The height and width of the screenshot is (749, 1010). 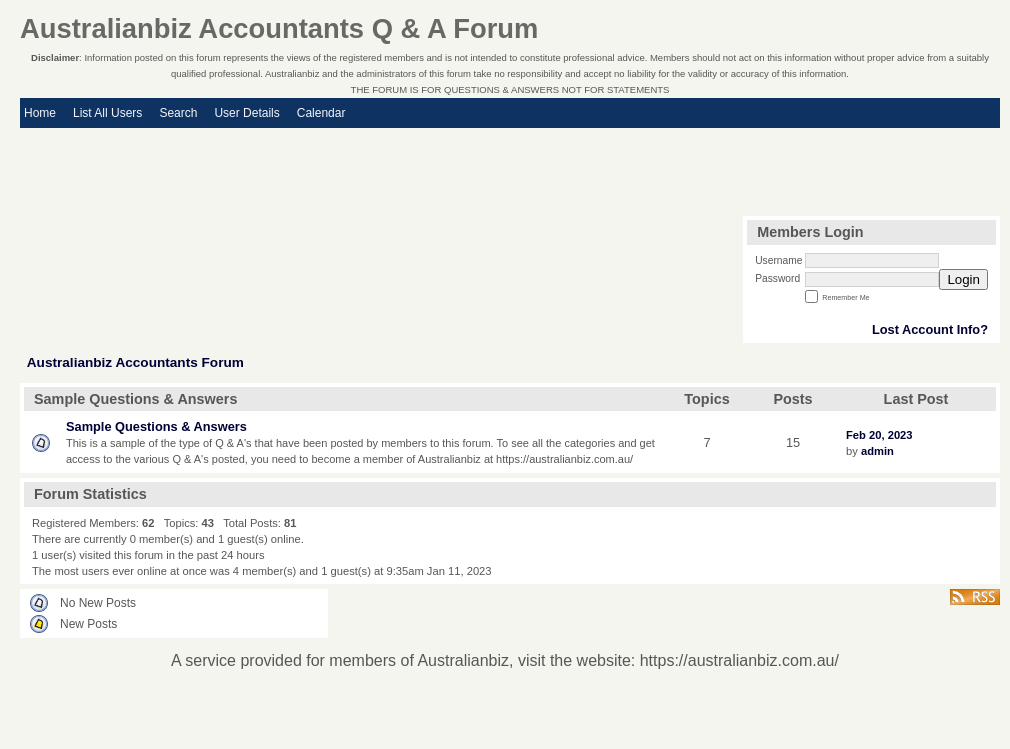 I want to click on Lost Account Info?, so click(x=930, y=329).